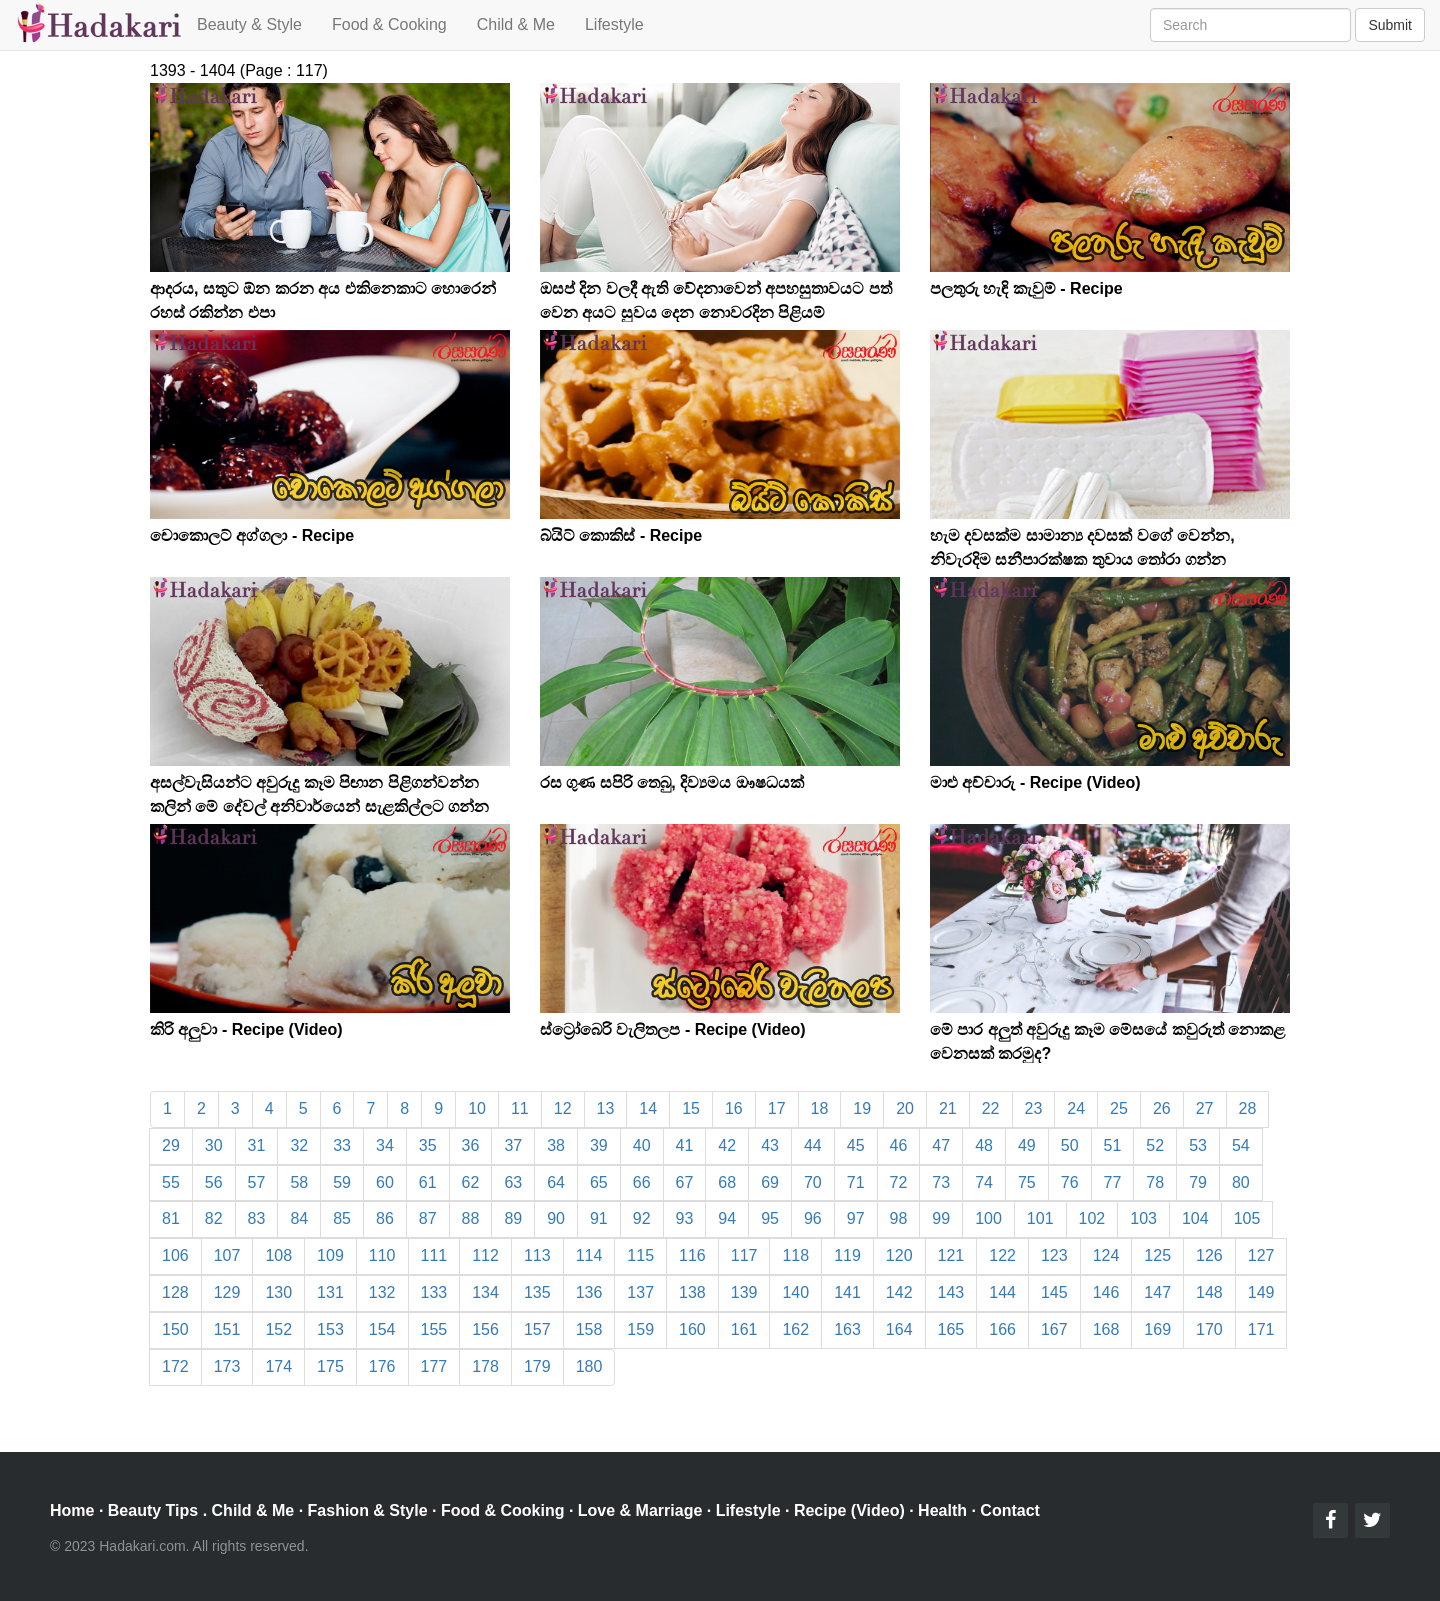 The width and height of the screenshot is (1440, 1601). I want to click on 86, so click(385, 1218).